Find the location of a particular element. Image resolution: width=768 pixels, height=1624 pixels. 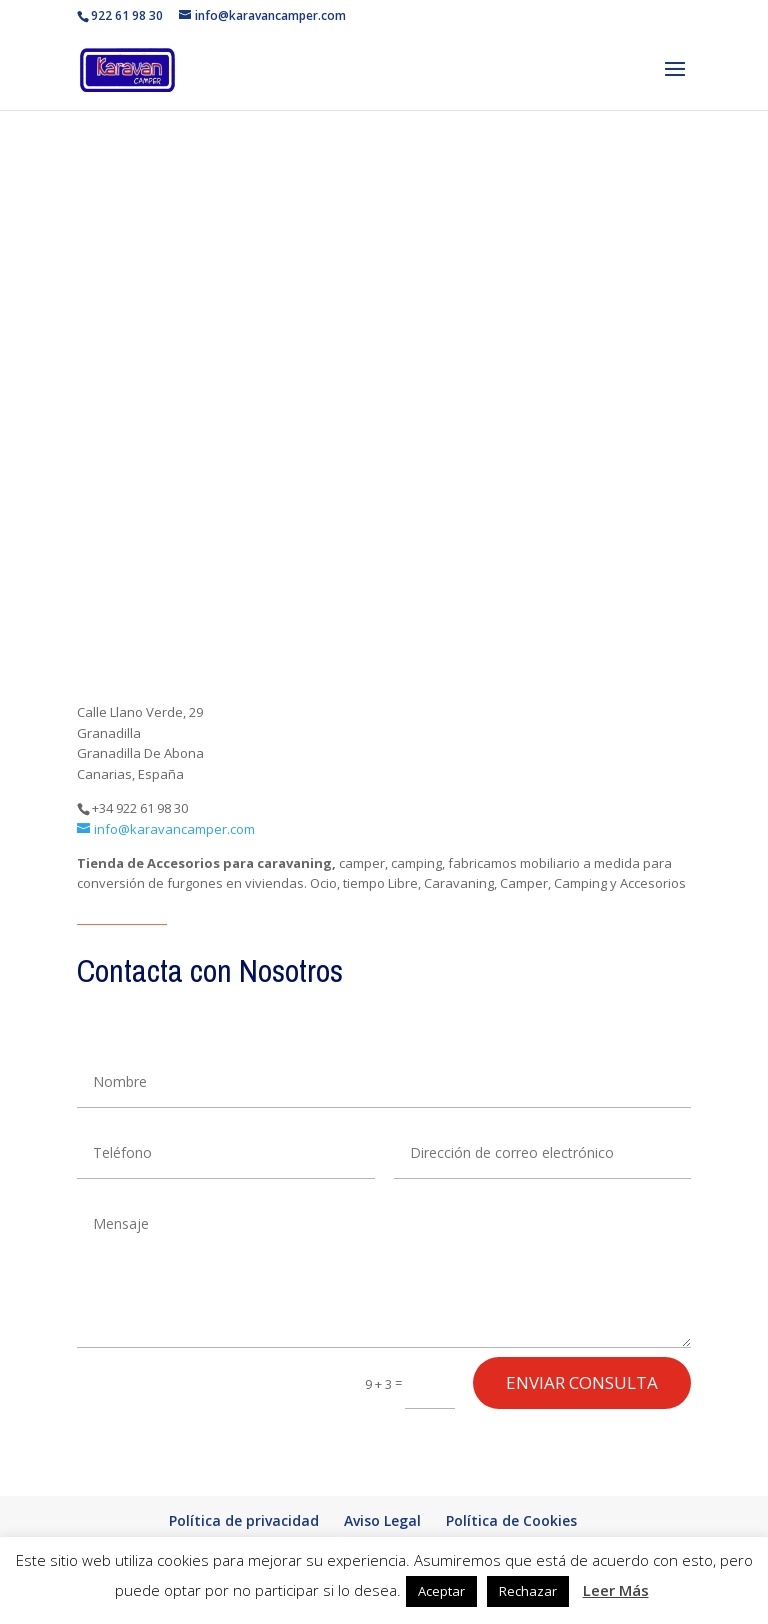

enviar consulta is located at coordinates (582, 1382).